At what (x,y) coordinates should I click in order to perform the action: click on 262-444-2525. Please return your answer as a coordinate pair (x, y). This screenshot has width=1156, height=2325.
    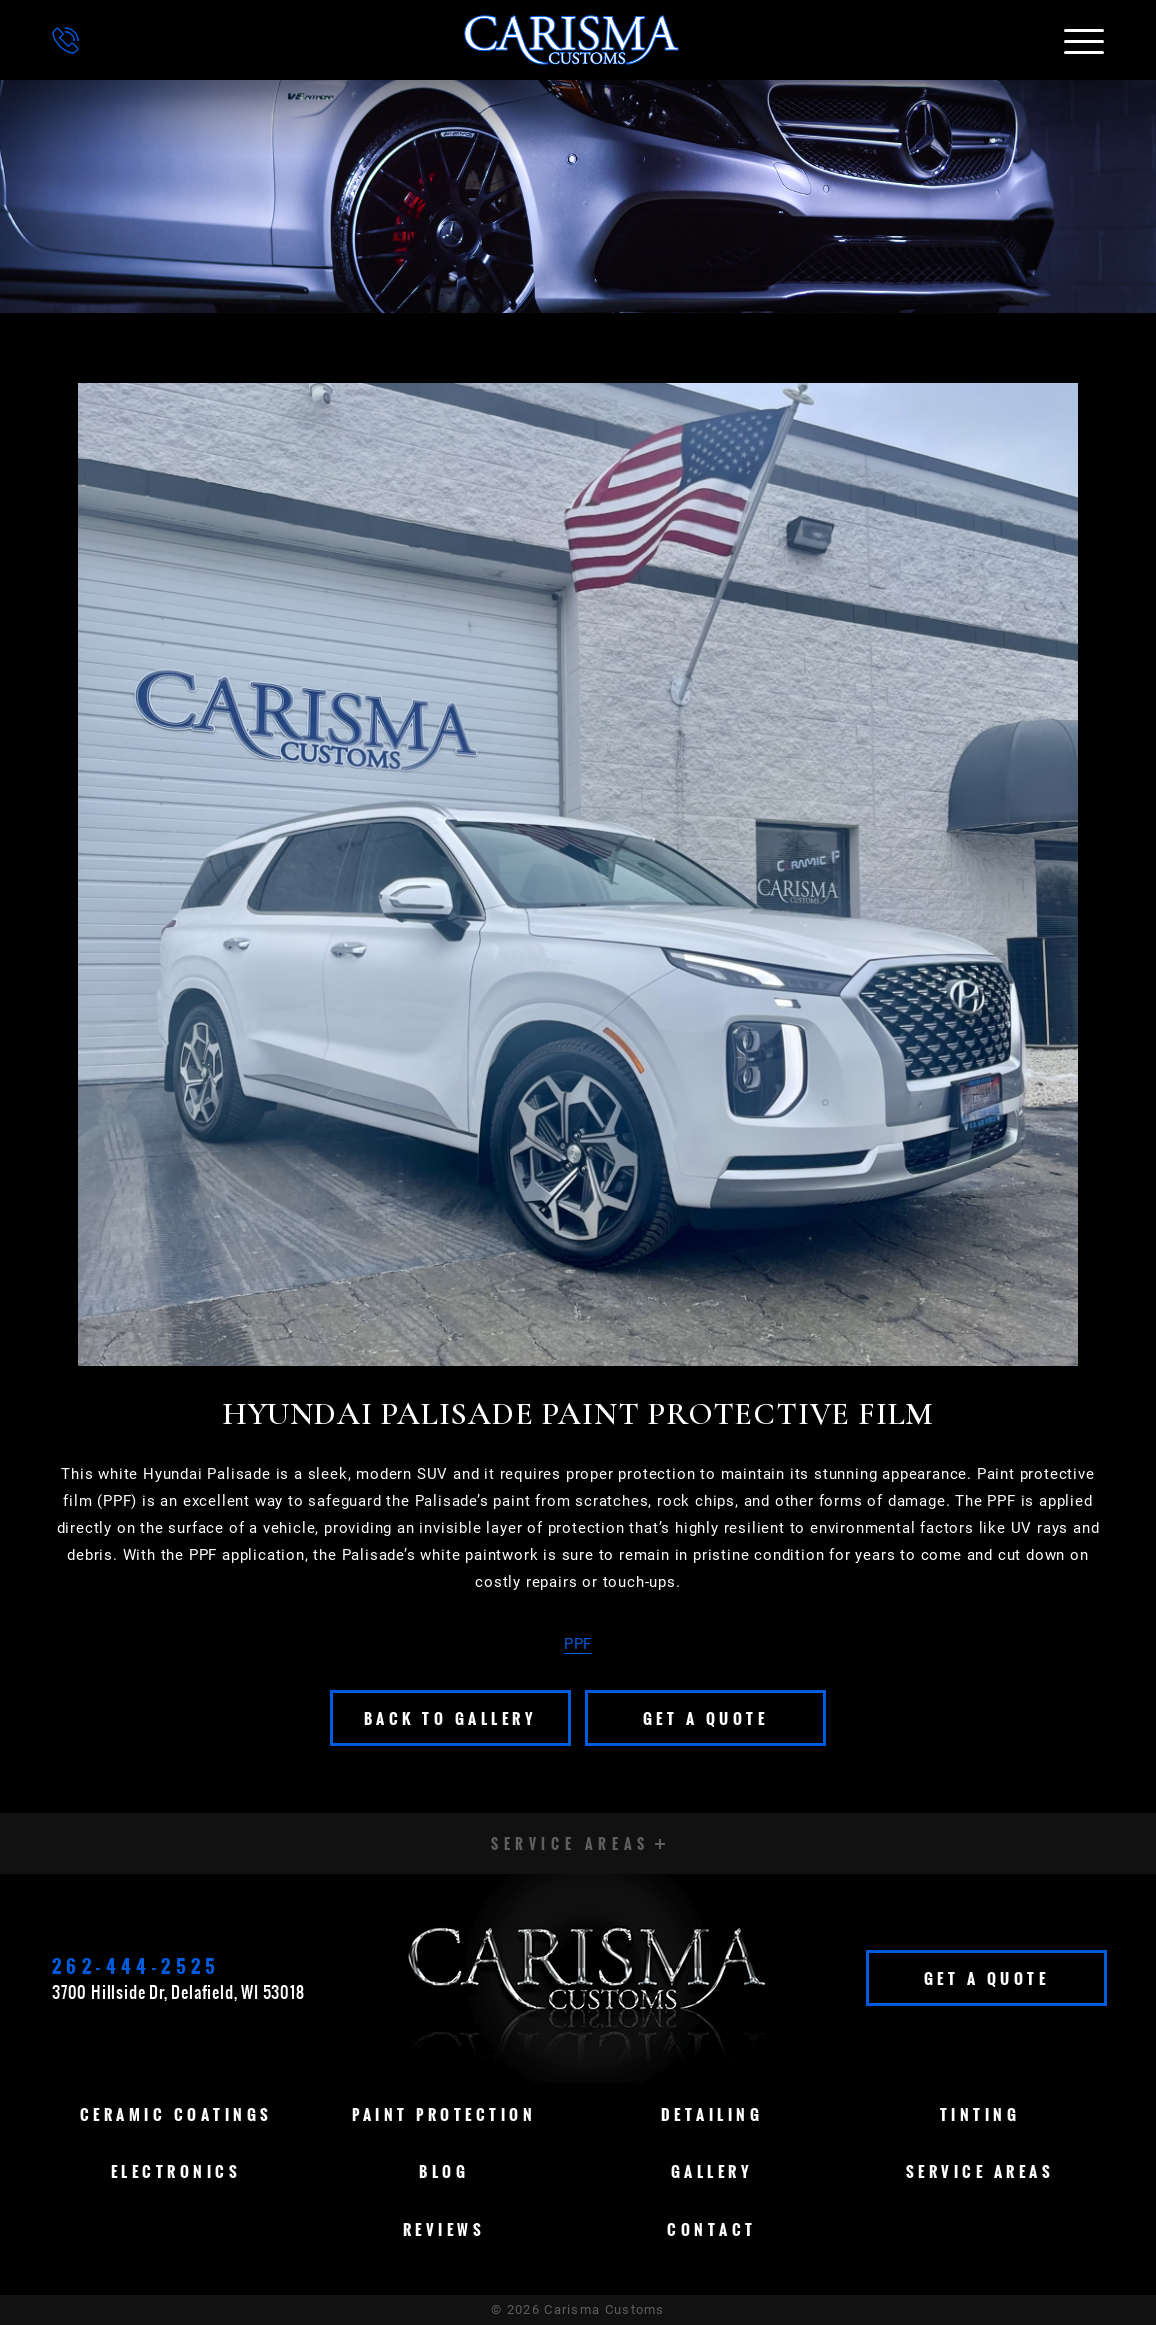
    Looking at the image, I should click on (136, 1966).